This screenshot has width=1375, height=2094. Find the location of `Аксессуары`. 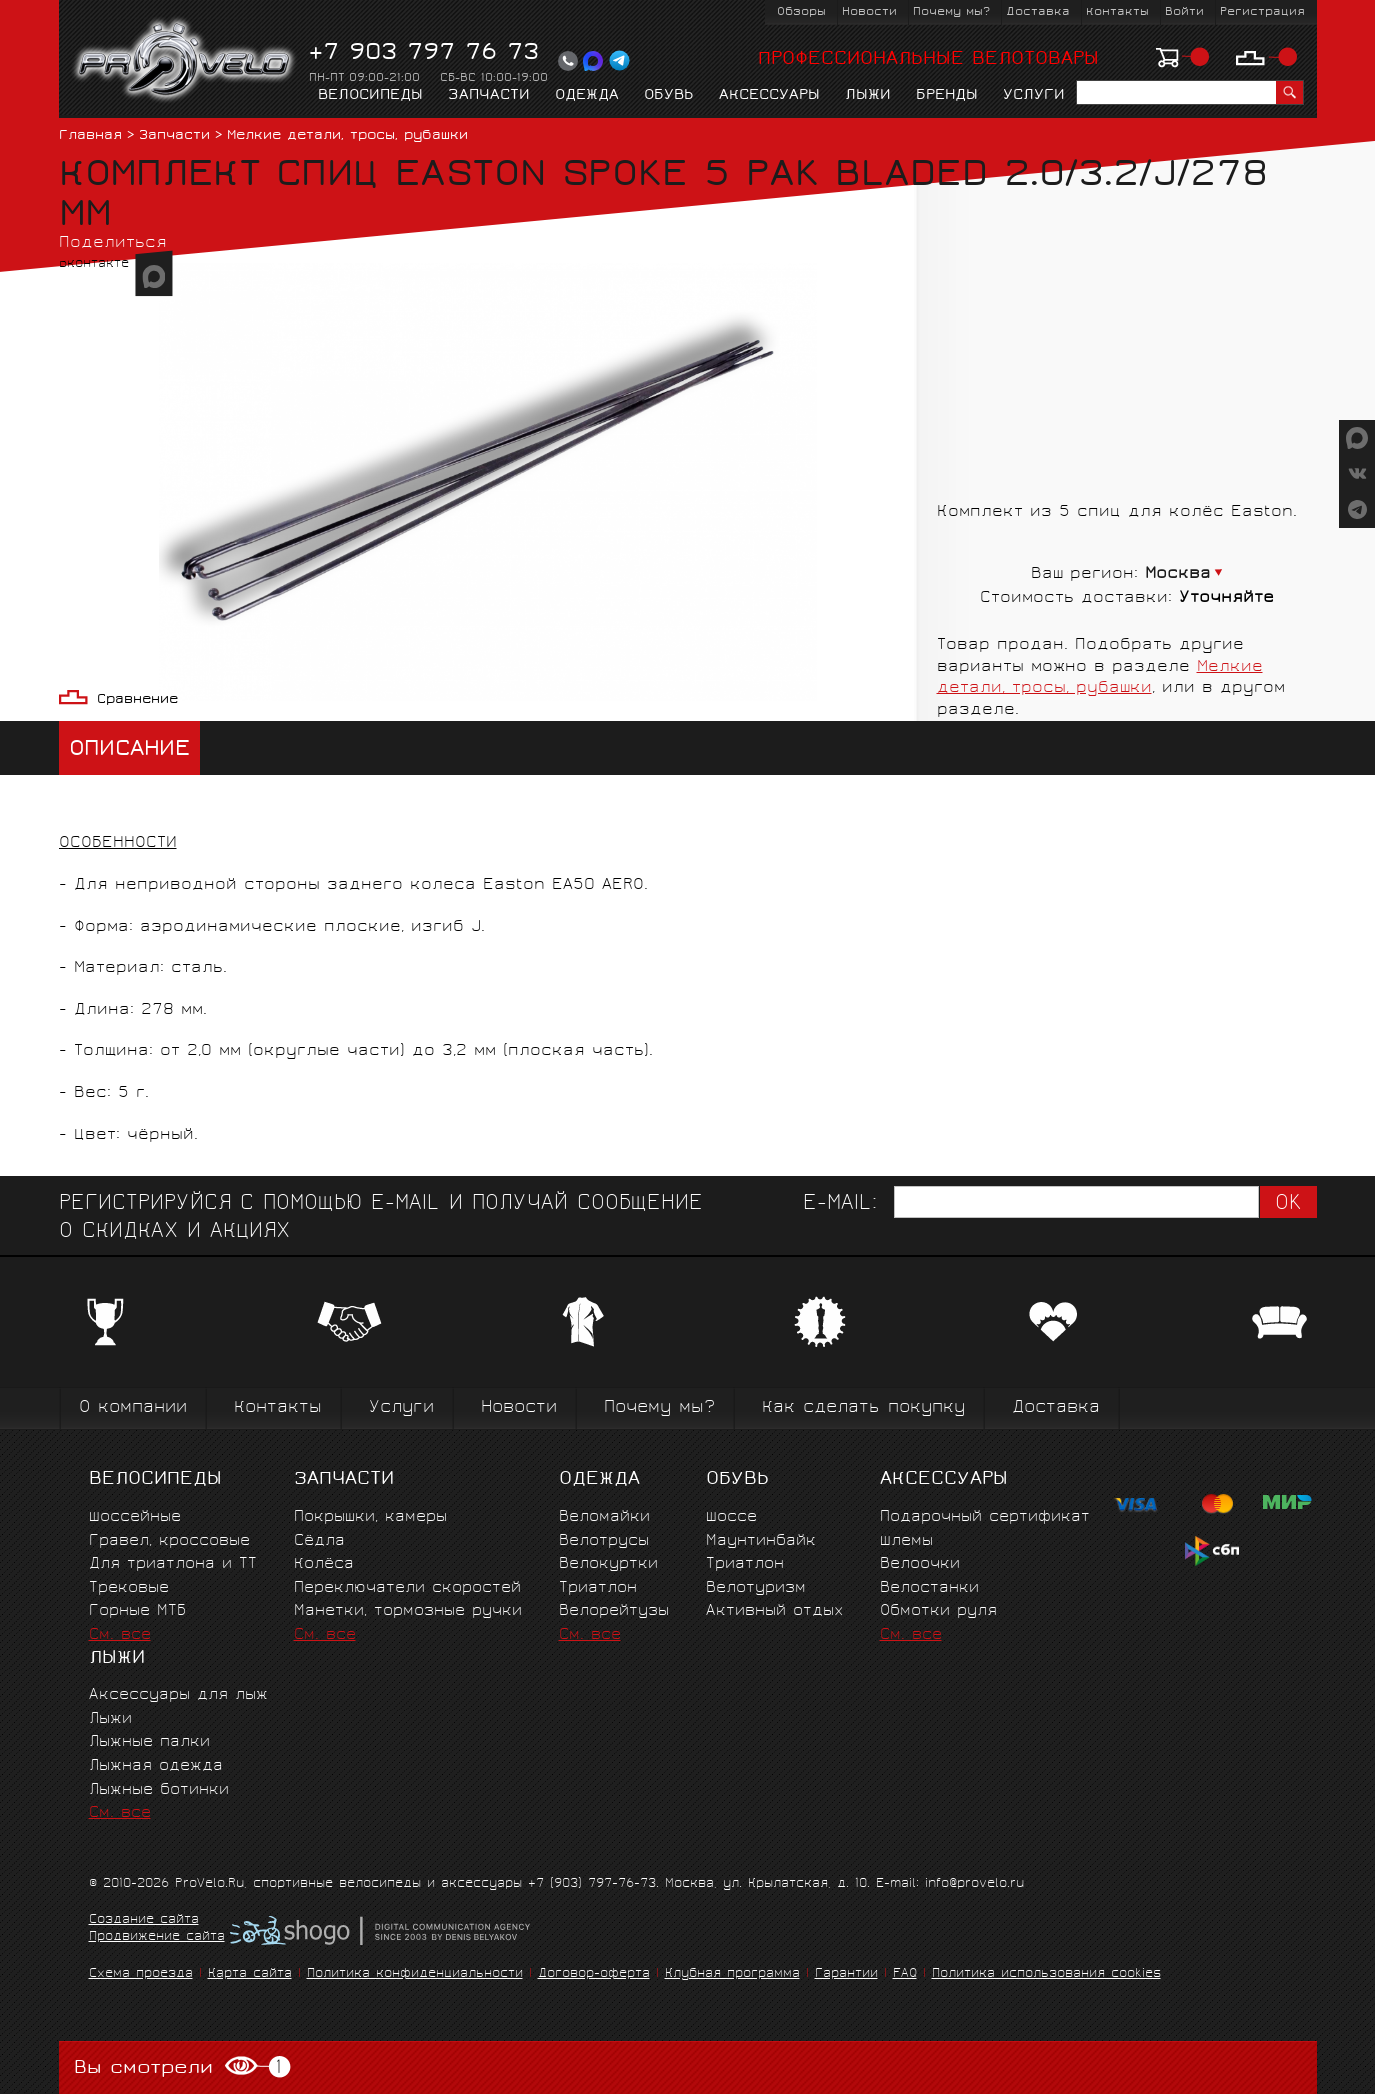

Аксессуары is located at coordinates (769, 96).